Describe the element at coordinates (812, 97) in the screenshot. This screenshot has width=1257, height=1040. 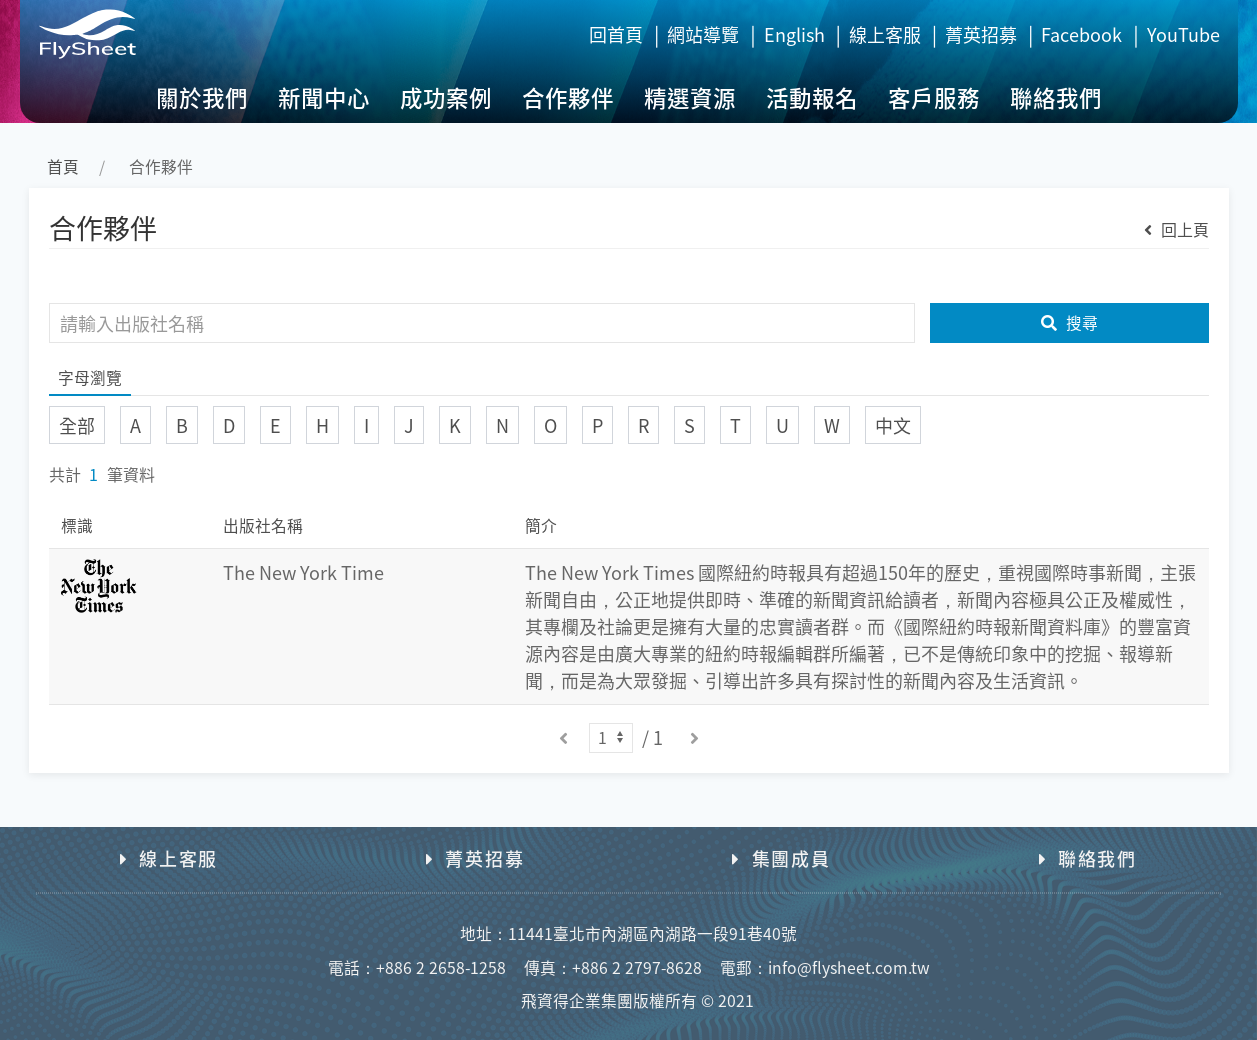
I see `活動報名` at that location.